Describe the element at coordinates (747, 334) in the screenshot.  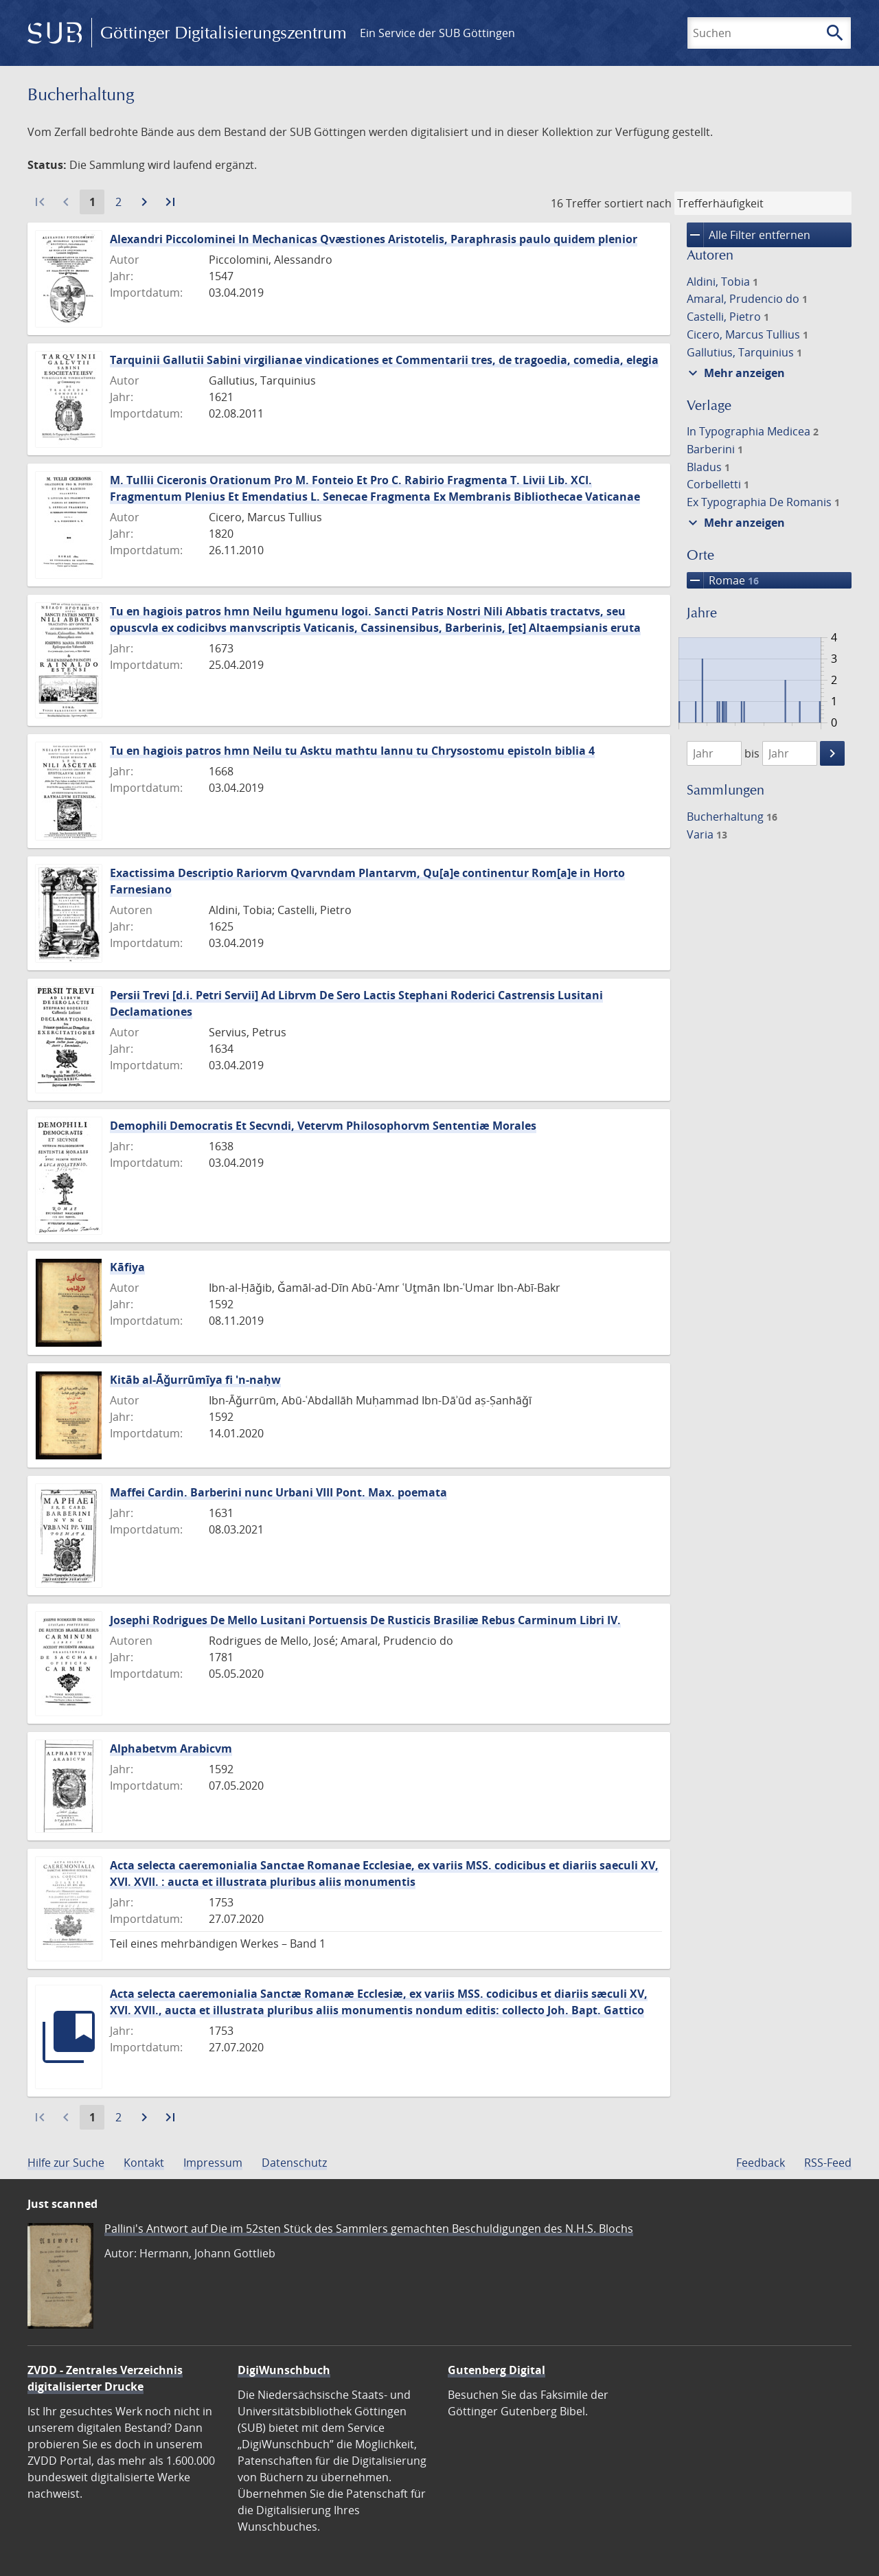
I see `Cicero, Marcus Tullius` at that location.